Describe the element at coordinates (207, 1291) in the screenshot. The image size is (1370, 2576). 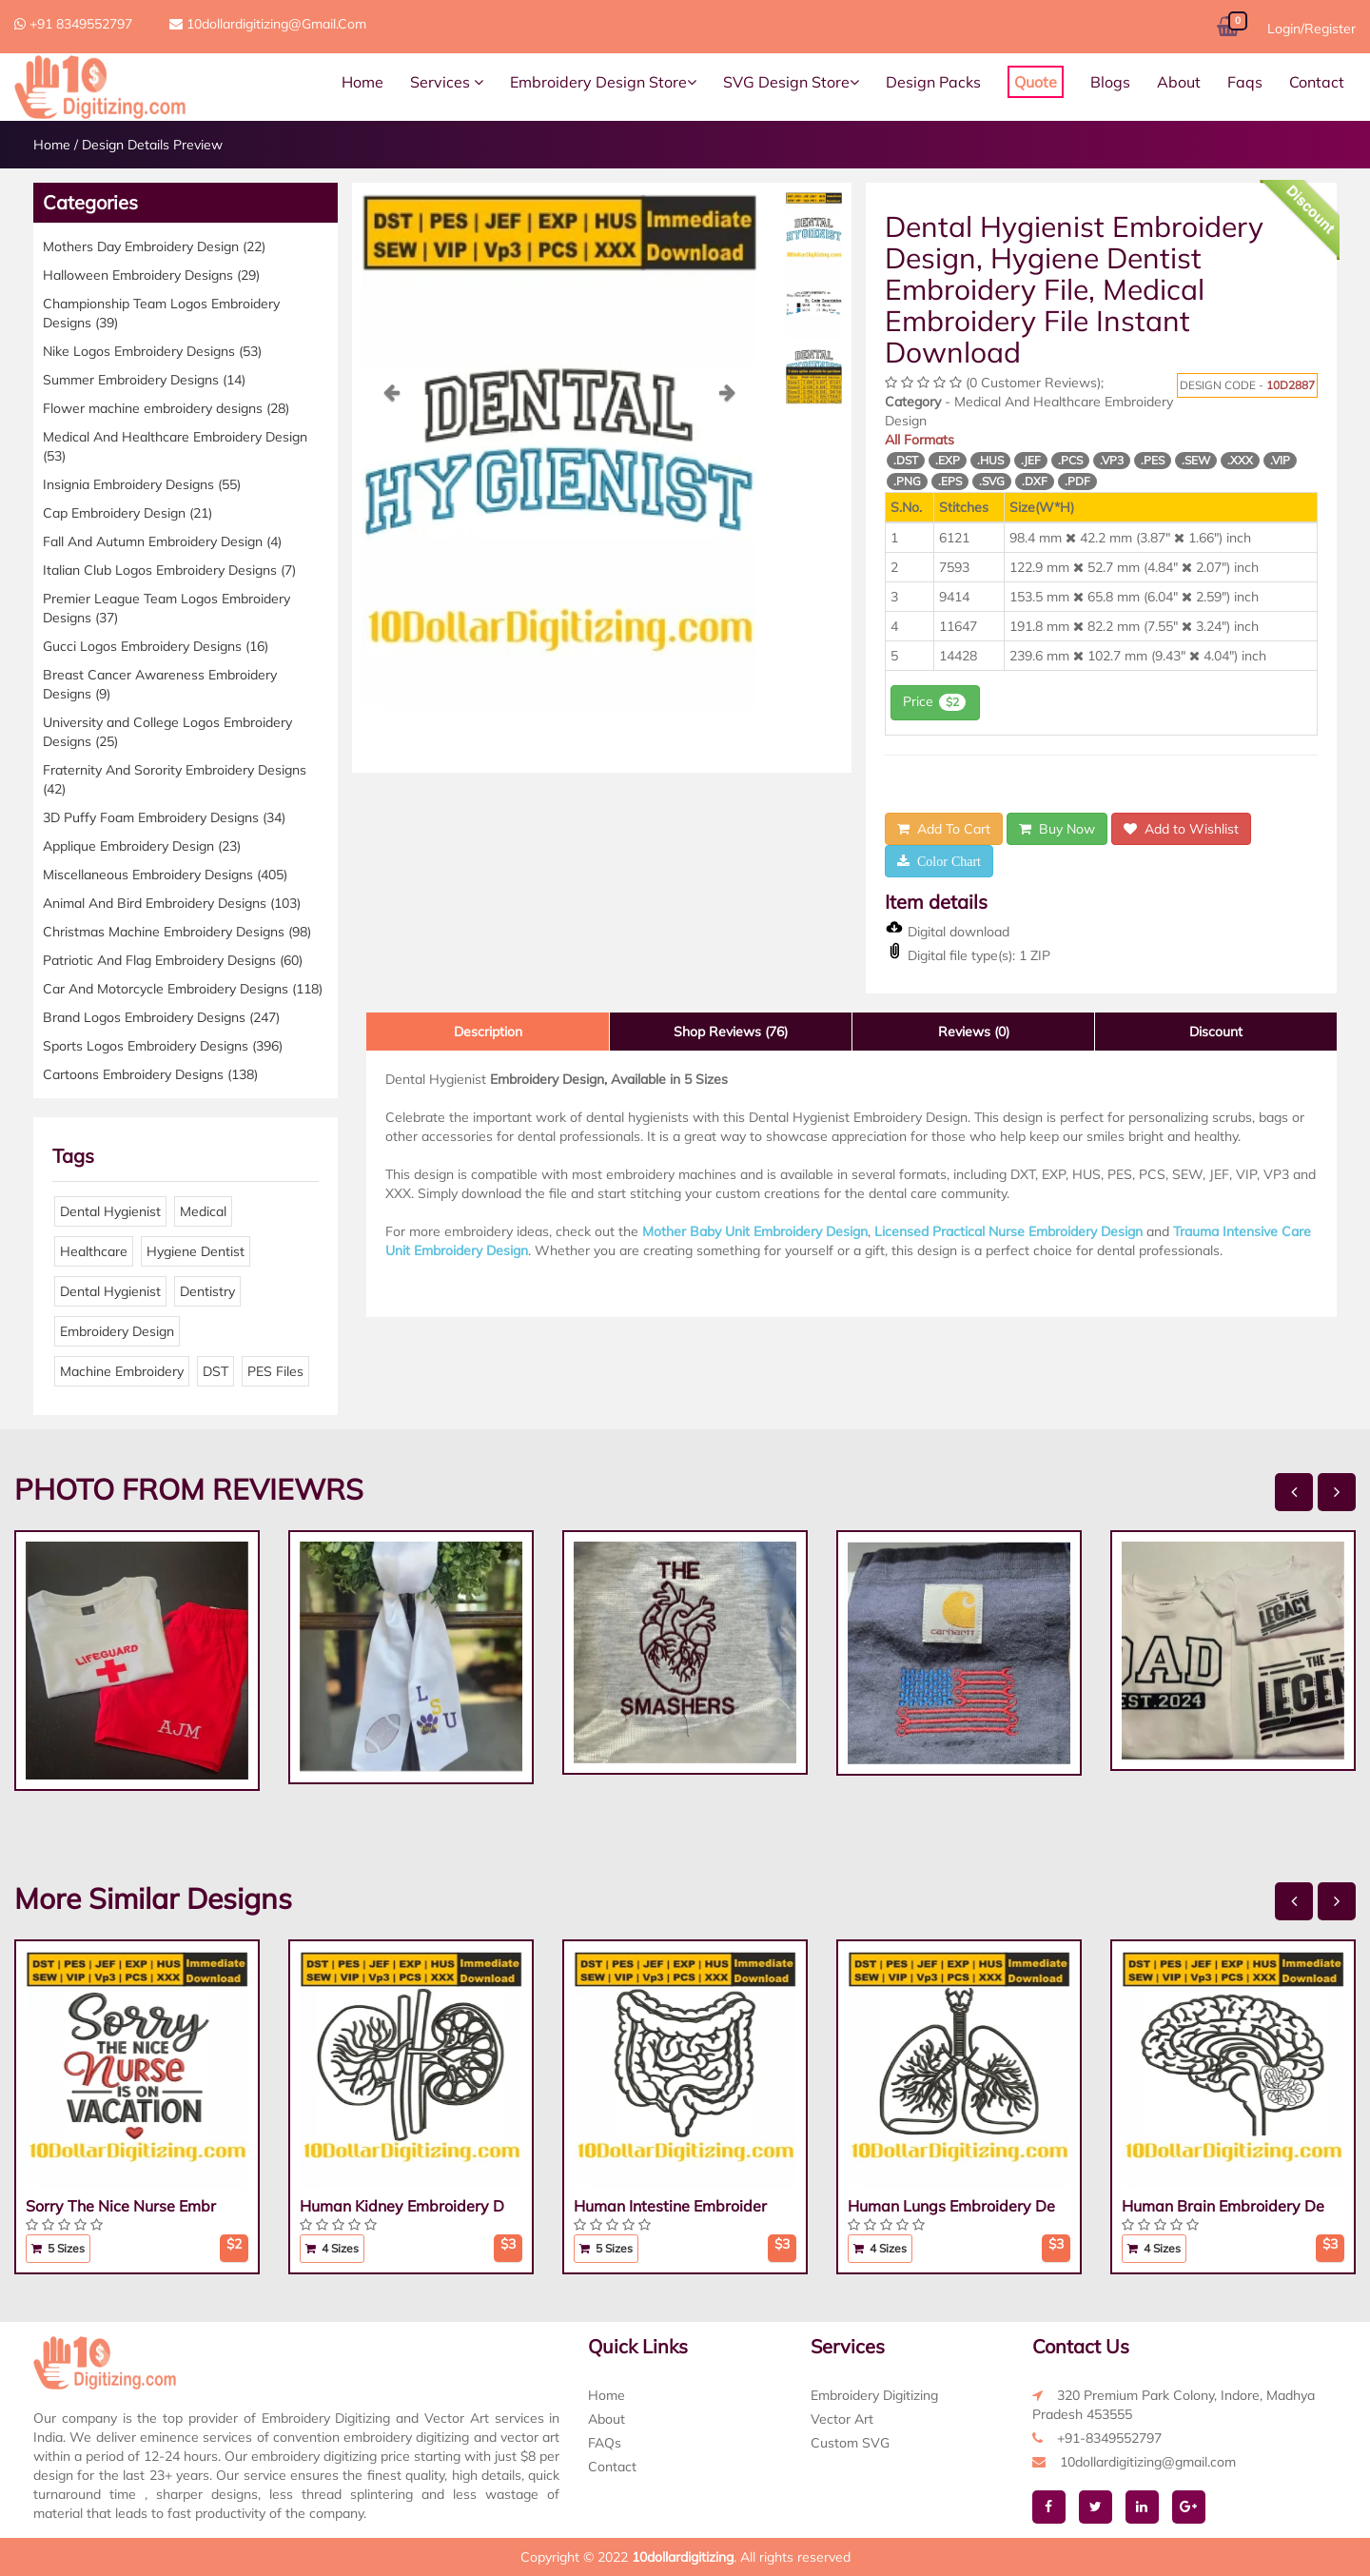
I see `Dentistry` at that location.